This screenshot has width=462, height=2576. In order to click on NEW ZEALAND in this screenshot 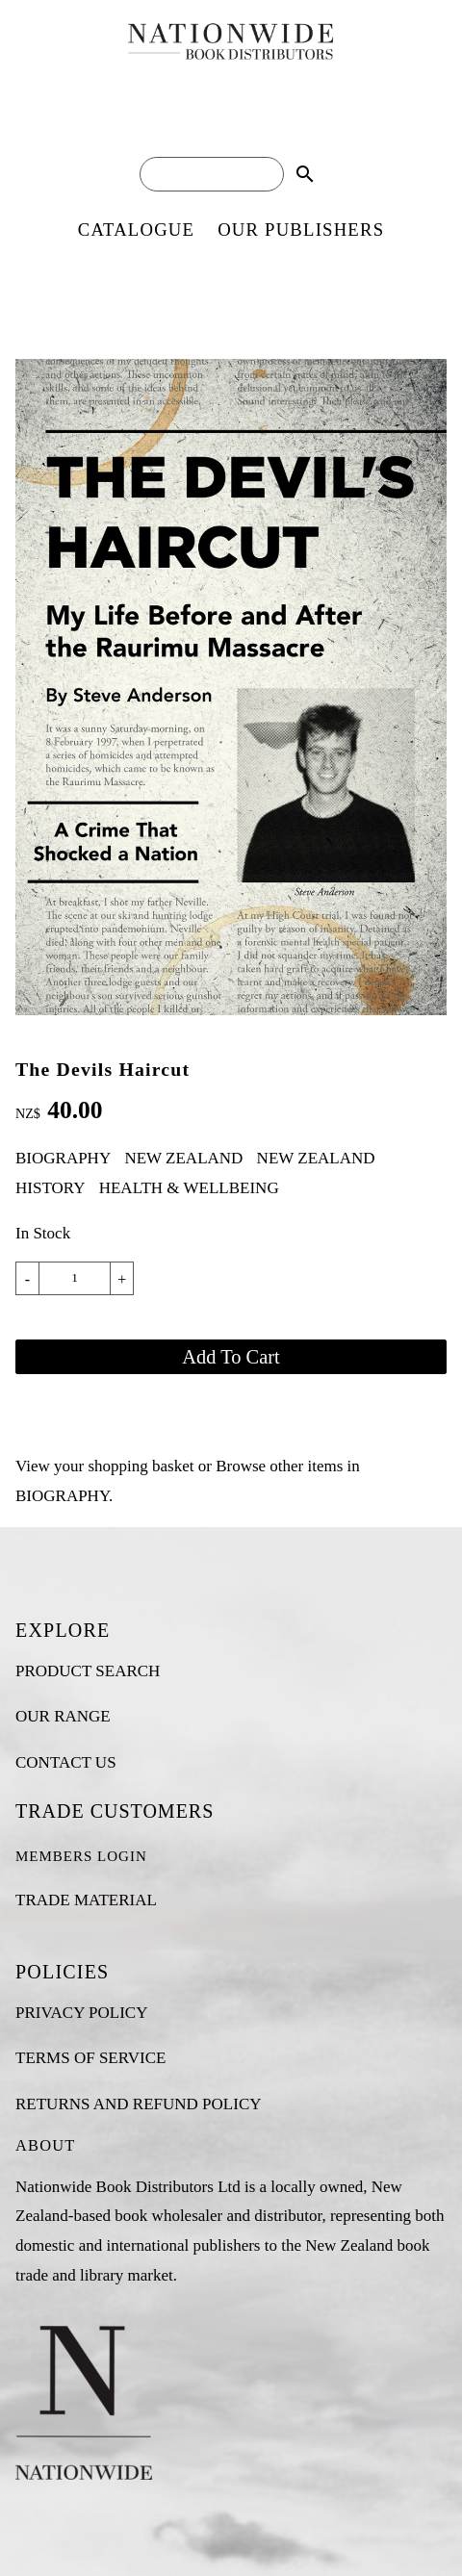, I will do `click(183, 1158)`.